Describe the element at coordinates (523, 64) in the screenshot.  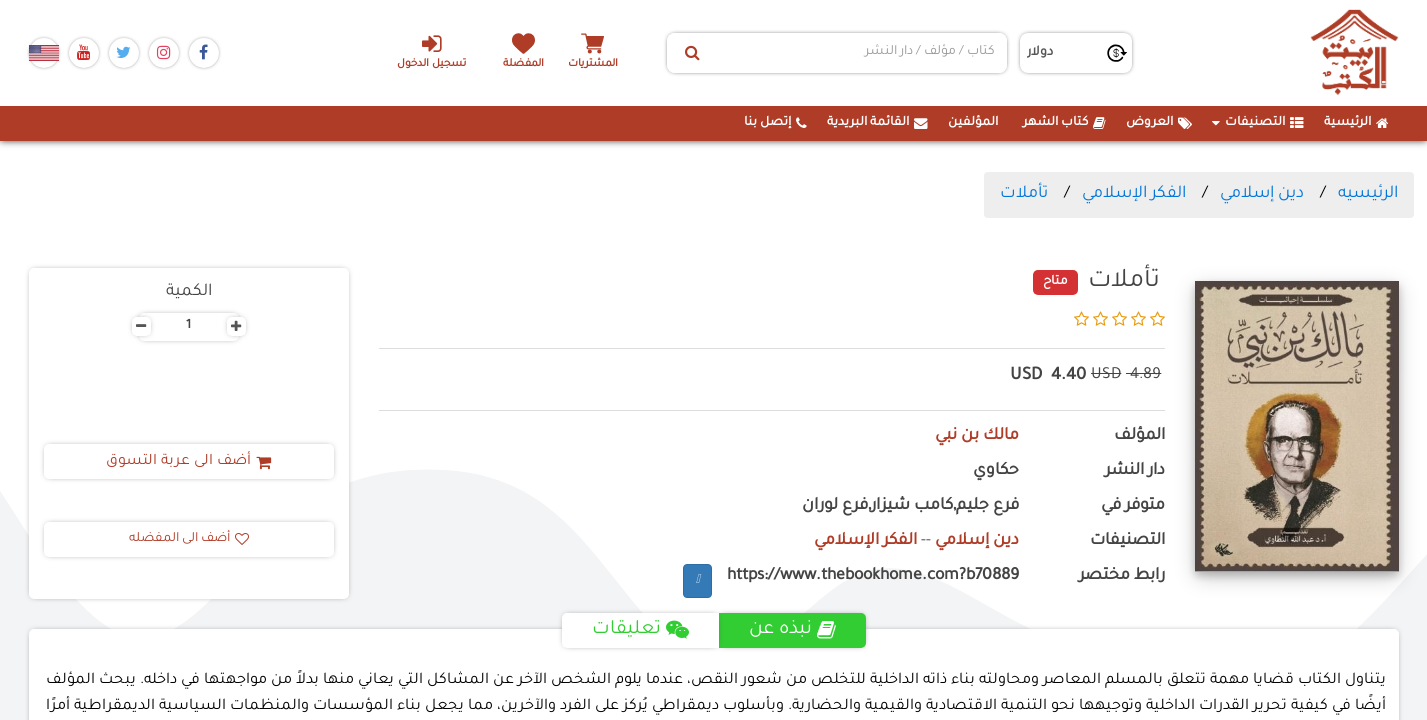
I see `المفضلة` at that location.